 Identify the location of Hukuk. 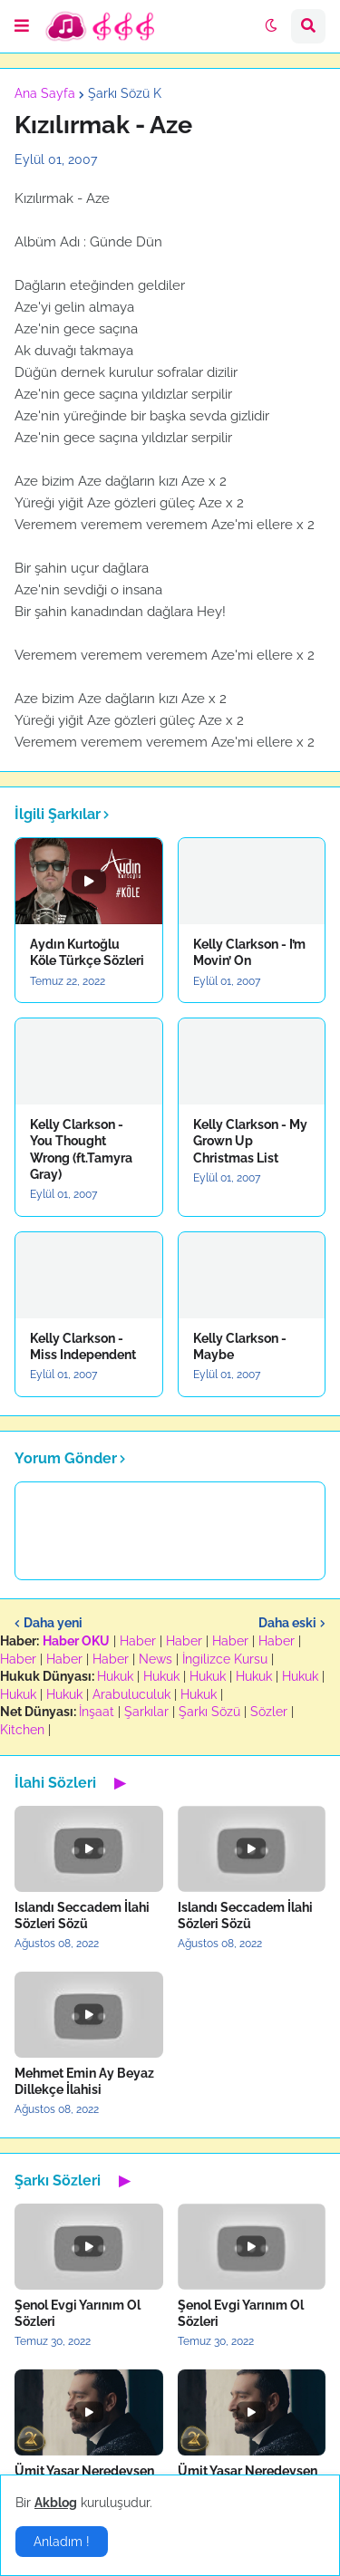
(115, 1676).